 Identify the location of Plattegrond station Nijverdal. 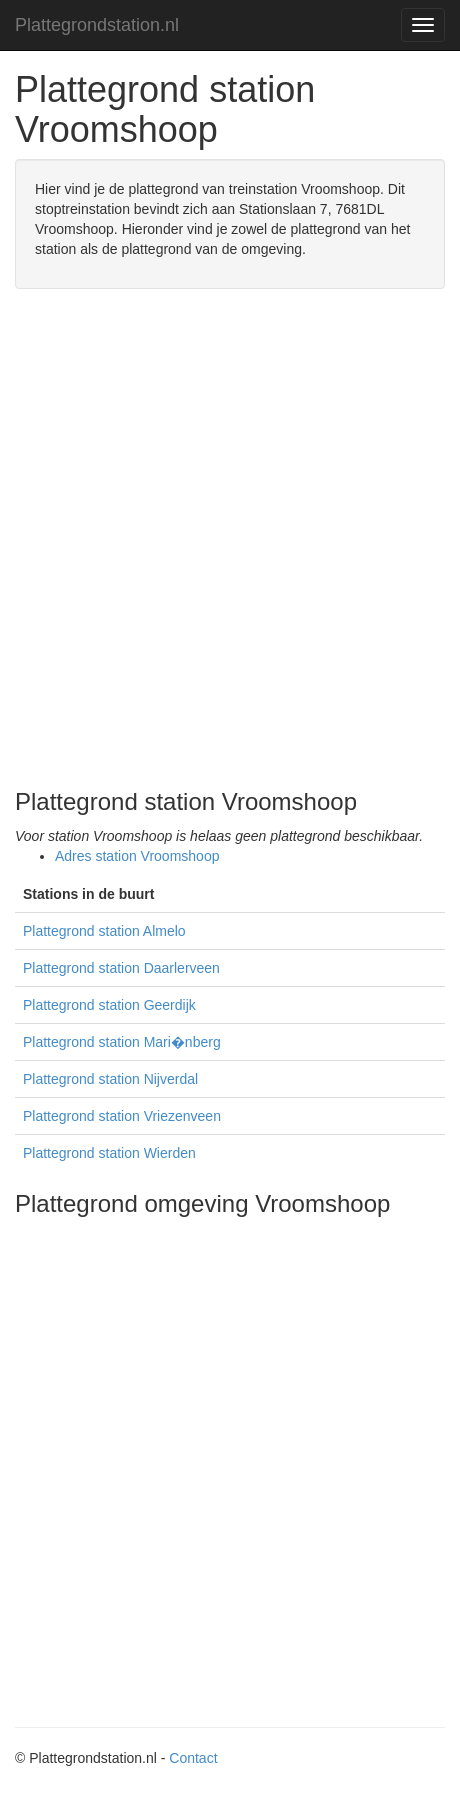
(110, 1079).